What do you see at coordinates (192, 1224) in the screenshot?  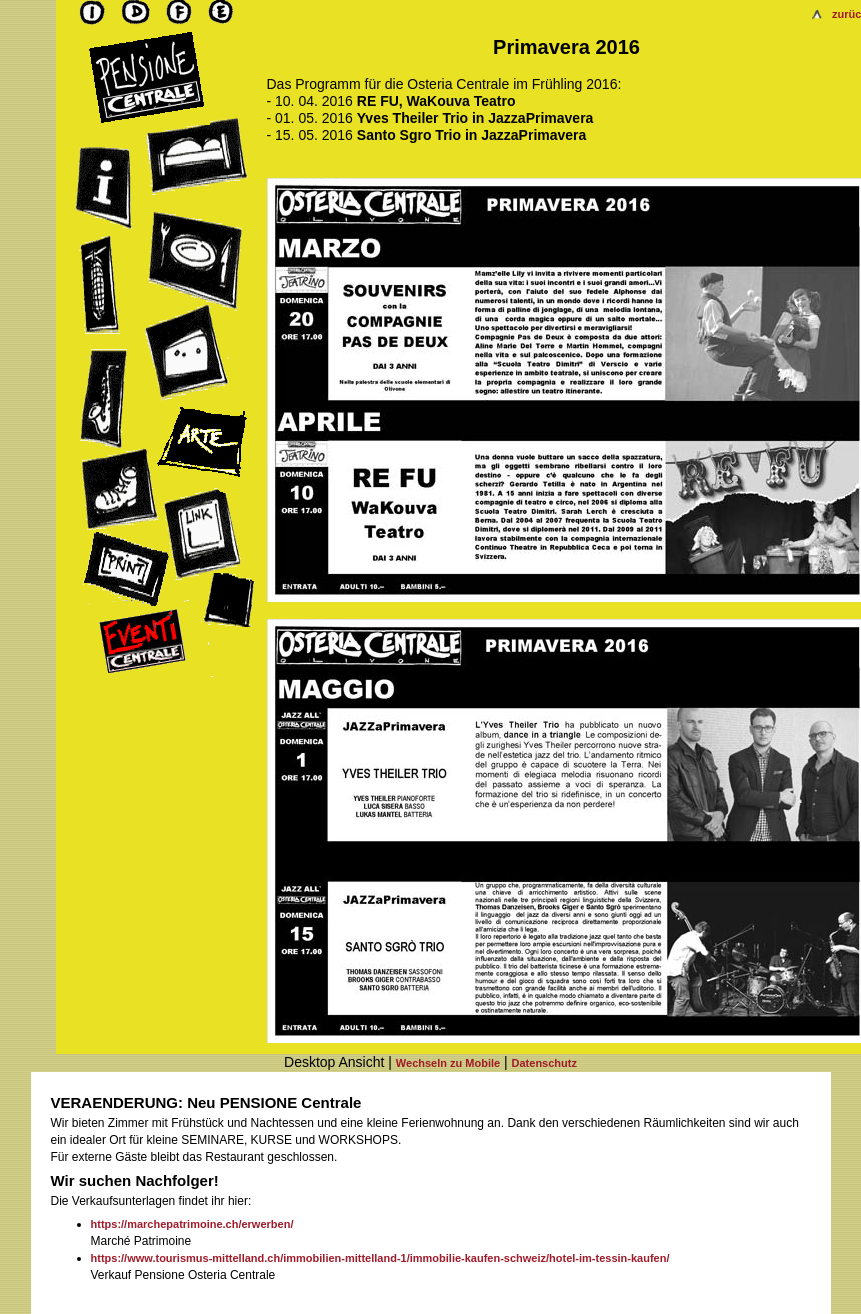 I see `https://marchepatrimoine.ch/erwerben/` at bounding box center [192, 1224].